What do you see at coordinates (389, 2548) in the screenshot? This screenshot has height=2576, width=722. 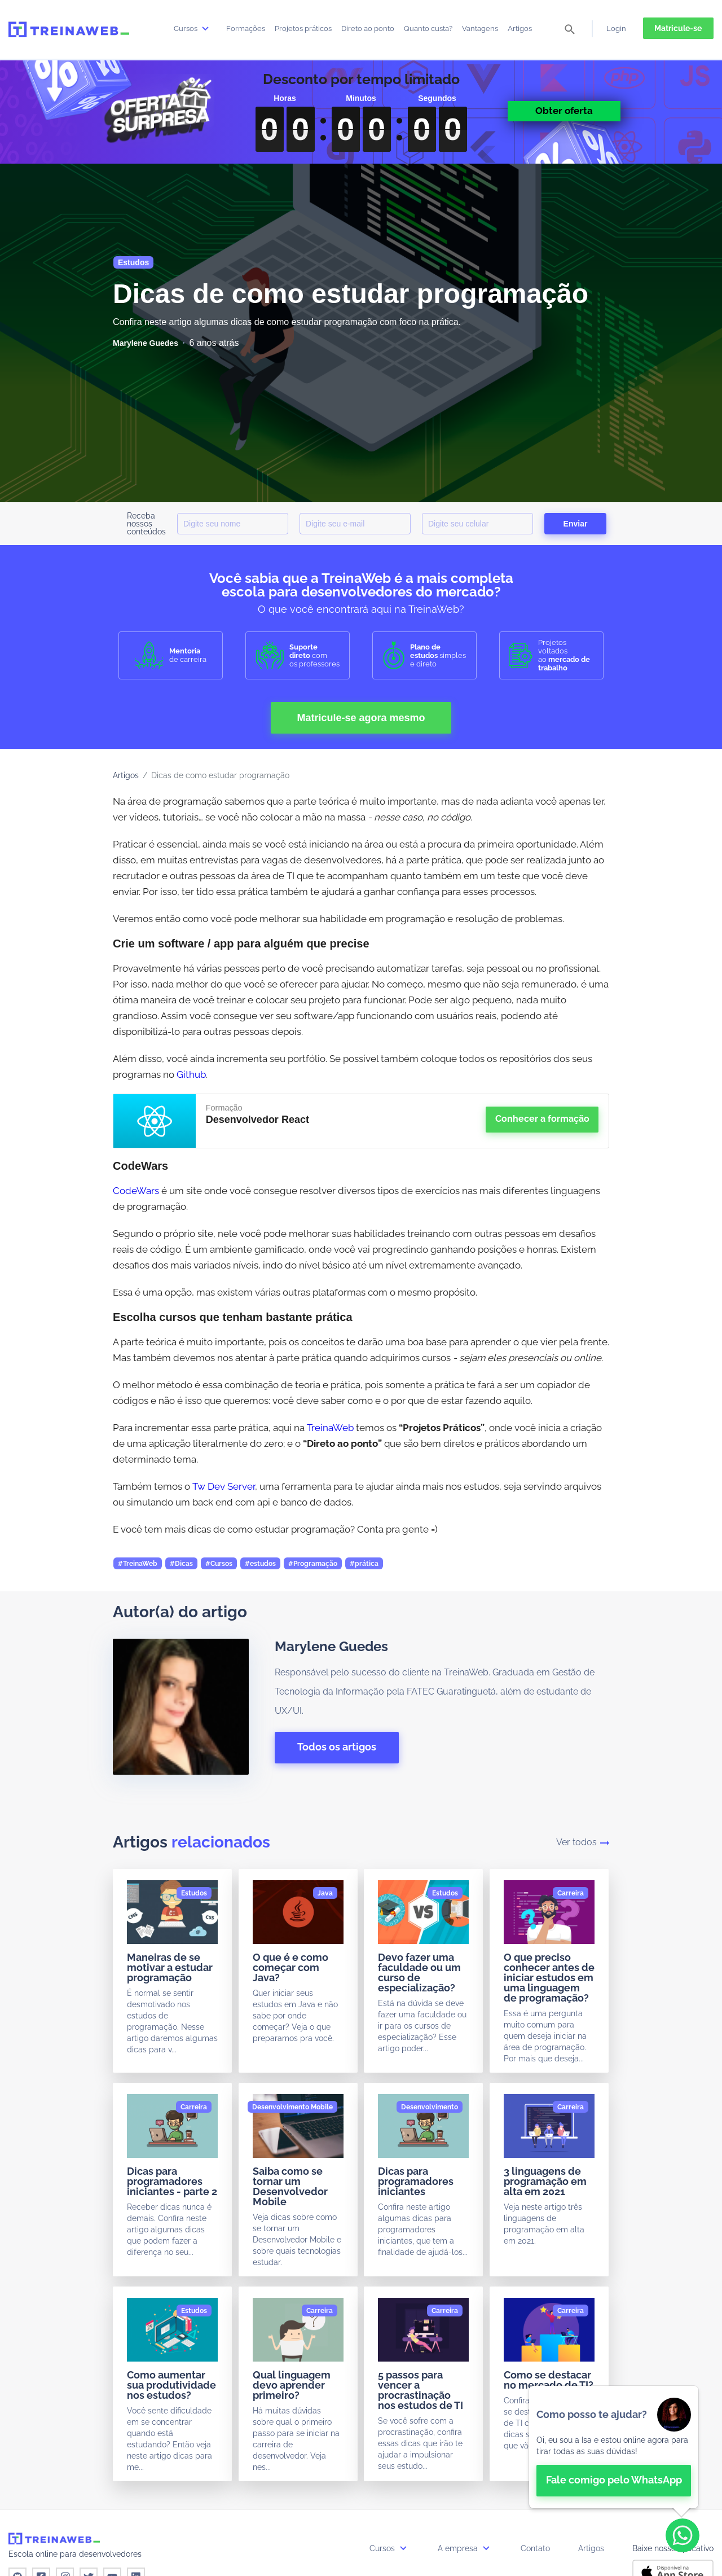 I see `Cursos [button]` at bounding box center [389, 2548].